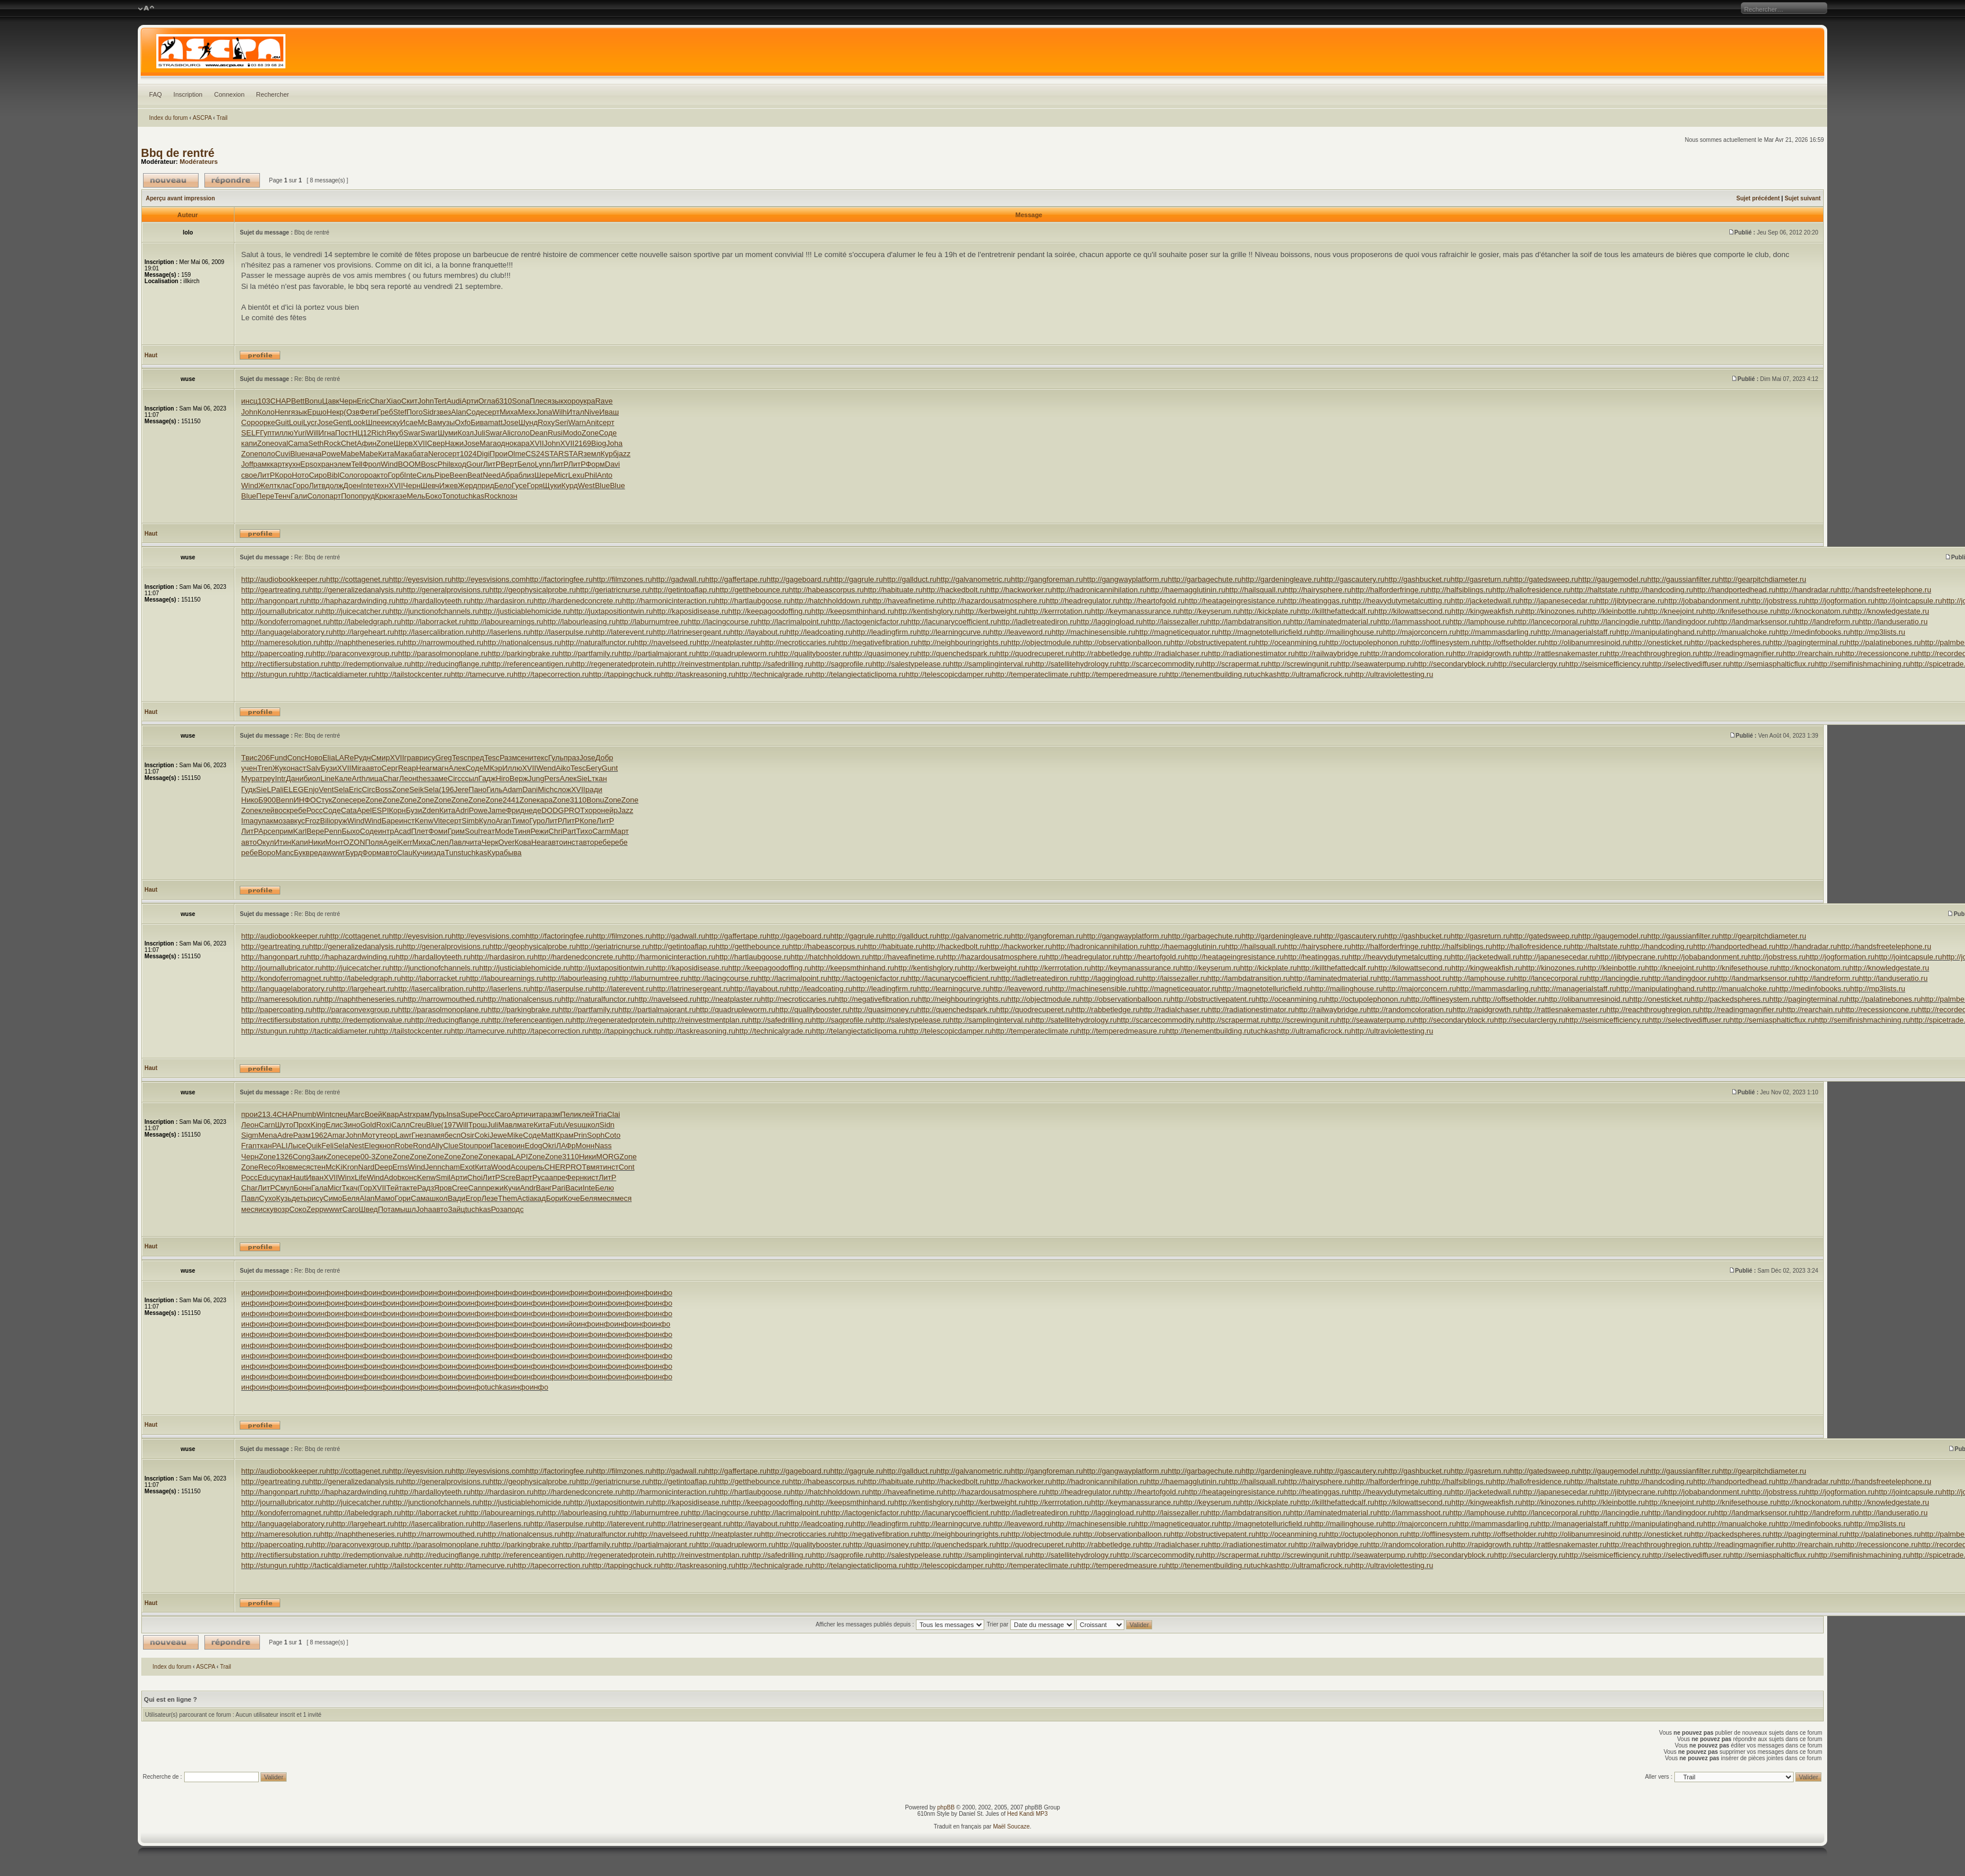 The height and width of the screenshot is (1876, 1965). I want to click on Верж, so click(518, 778).